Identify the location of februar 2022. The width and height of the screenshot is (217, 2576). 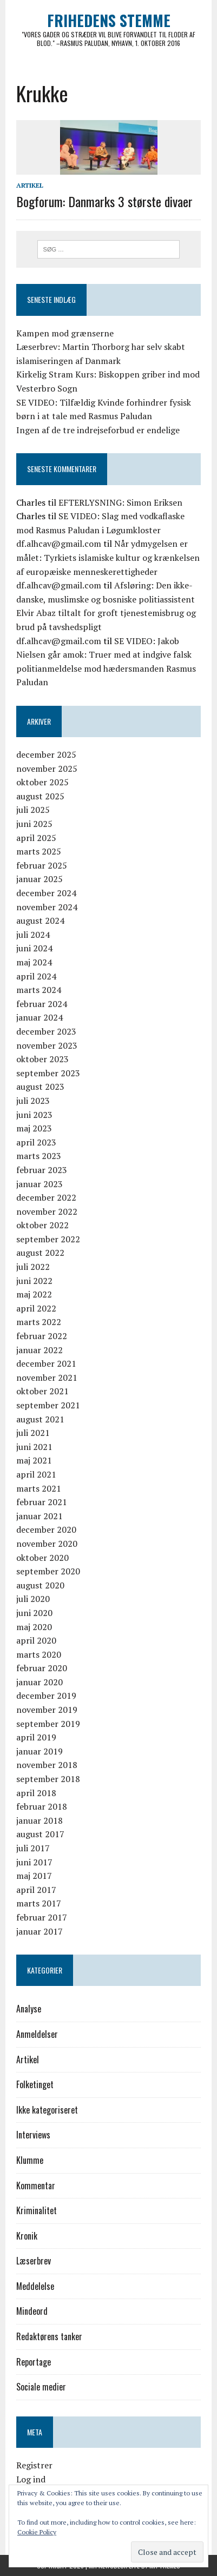
(41, 1336).